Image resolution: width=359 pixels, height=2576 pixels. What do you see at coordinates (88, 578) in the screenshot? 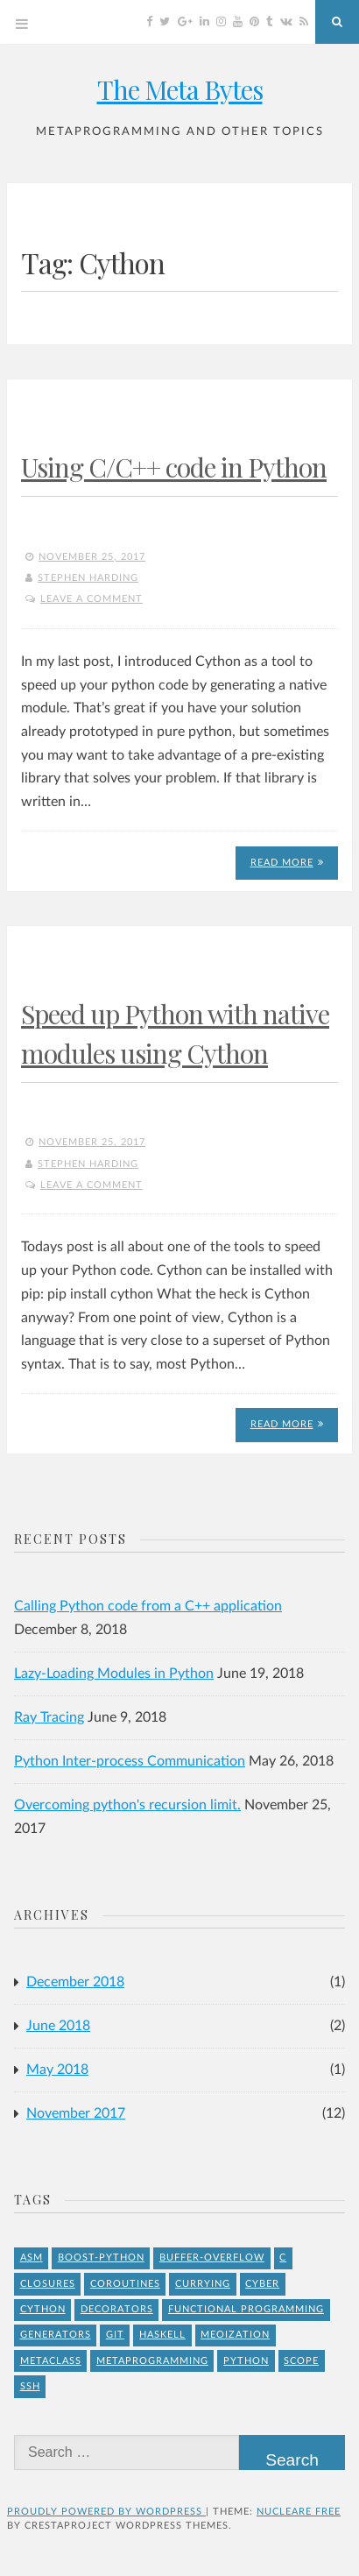
I see `Stephen Harding` at bounding box center [88, 578].